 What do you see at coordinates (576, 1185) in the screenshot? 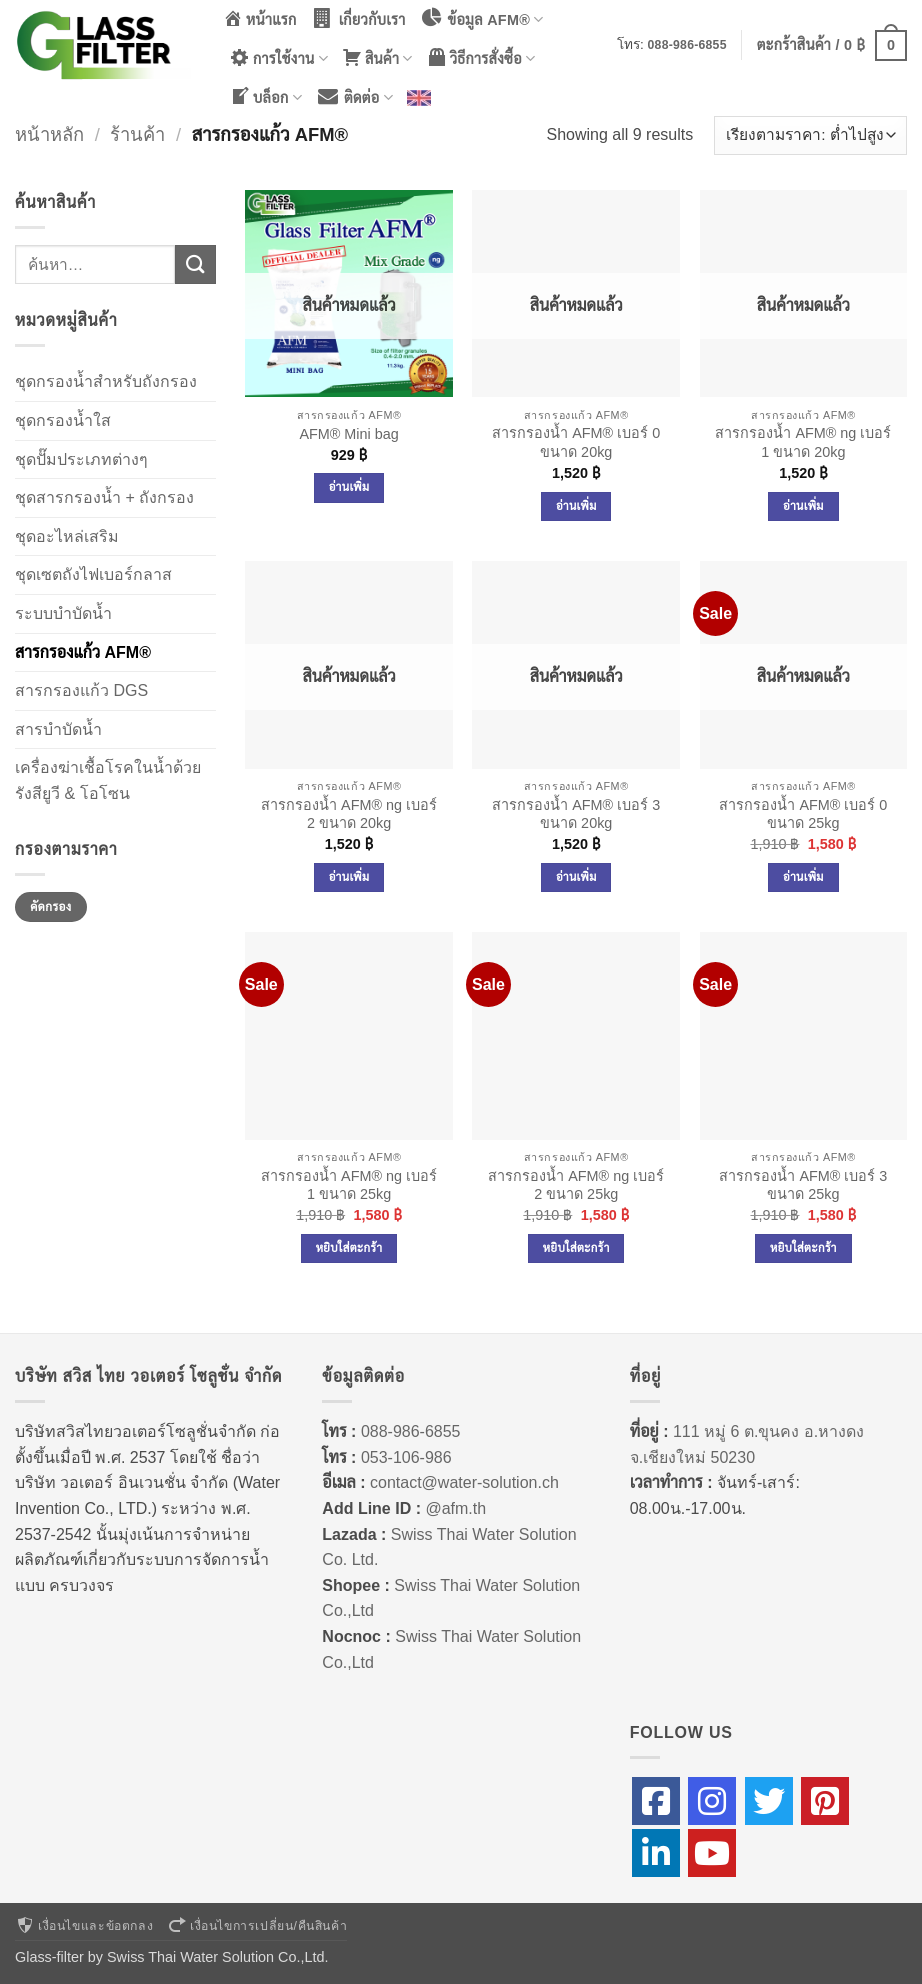
I see `สารกรองน้ำ AFM® ng เบอร์ 2 ขนาด 25kg` at bounding box center [576, 1185].